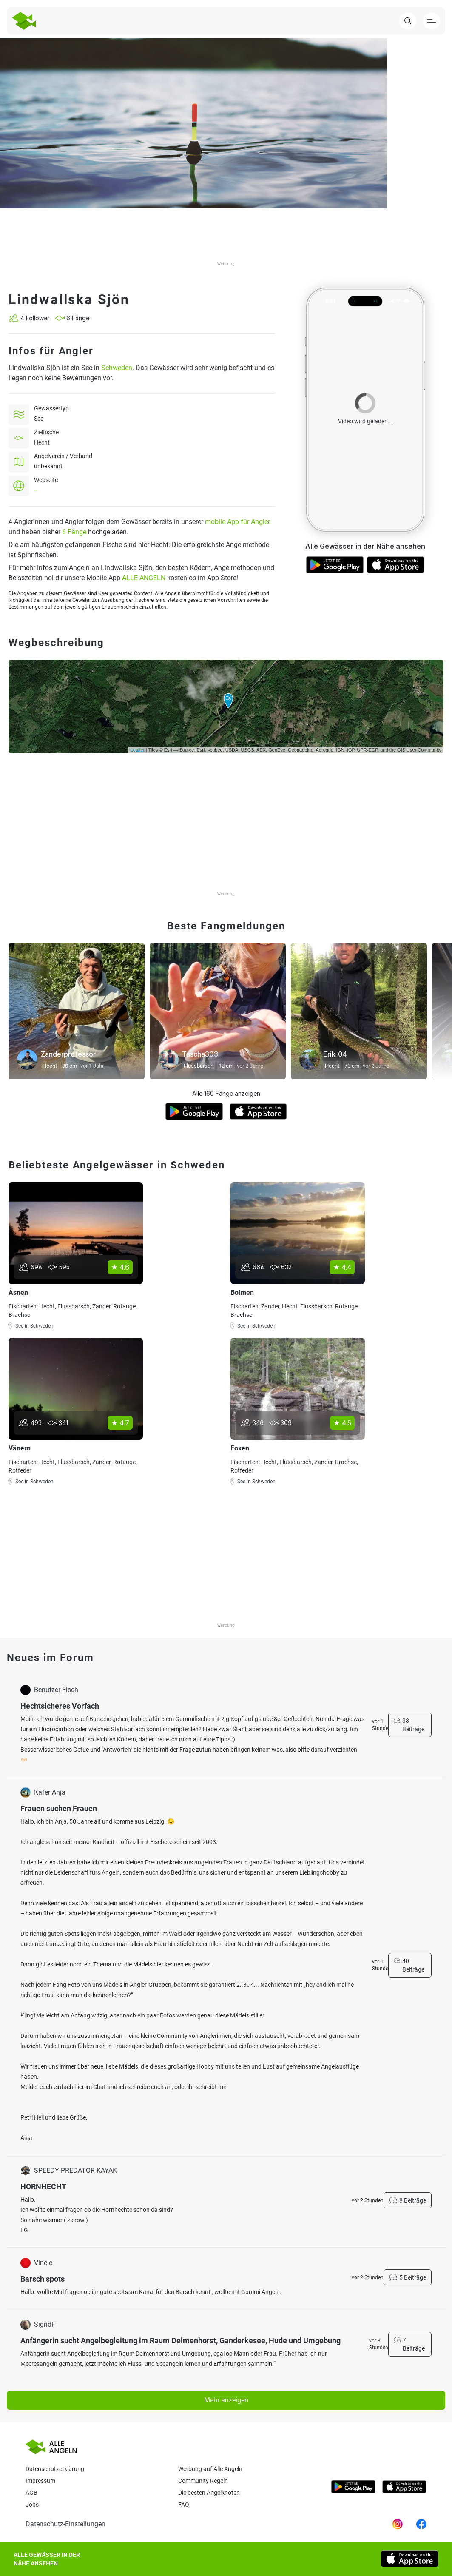 The width and height of the screenshot is (452, 2576). What do you see at coordinates (226, 2400) in the screenshot?
I see `Mehr anzeigen` at bounding box center [226, 2400].